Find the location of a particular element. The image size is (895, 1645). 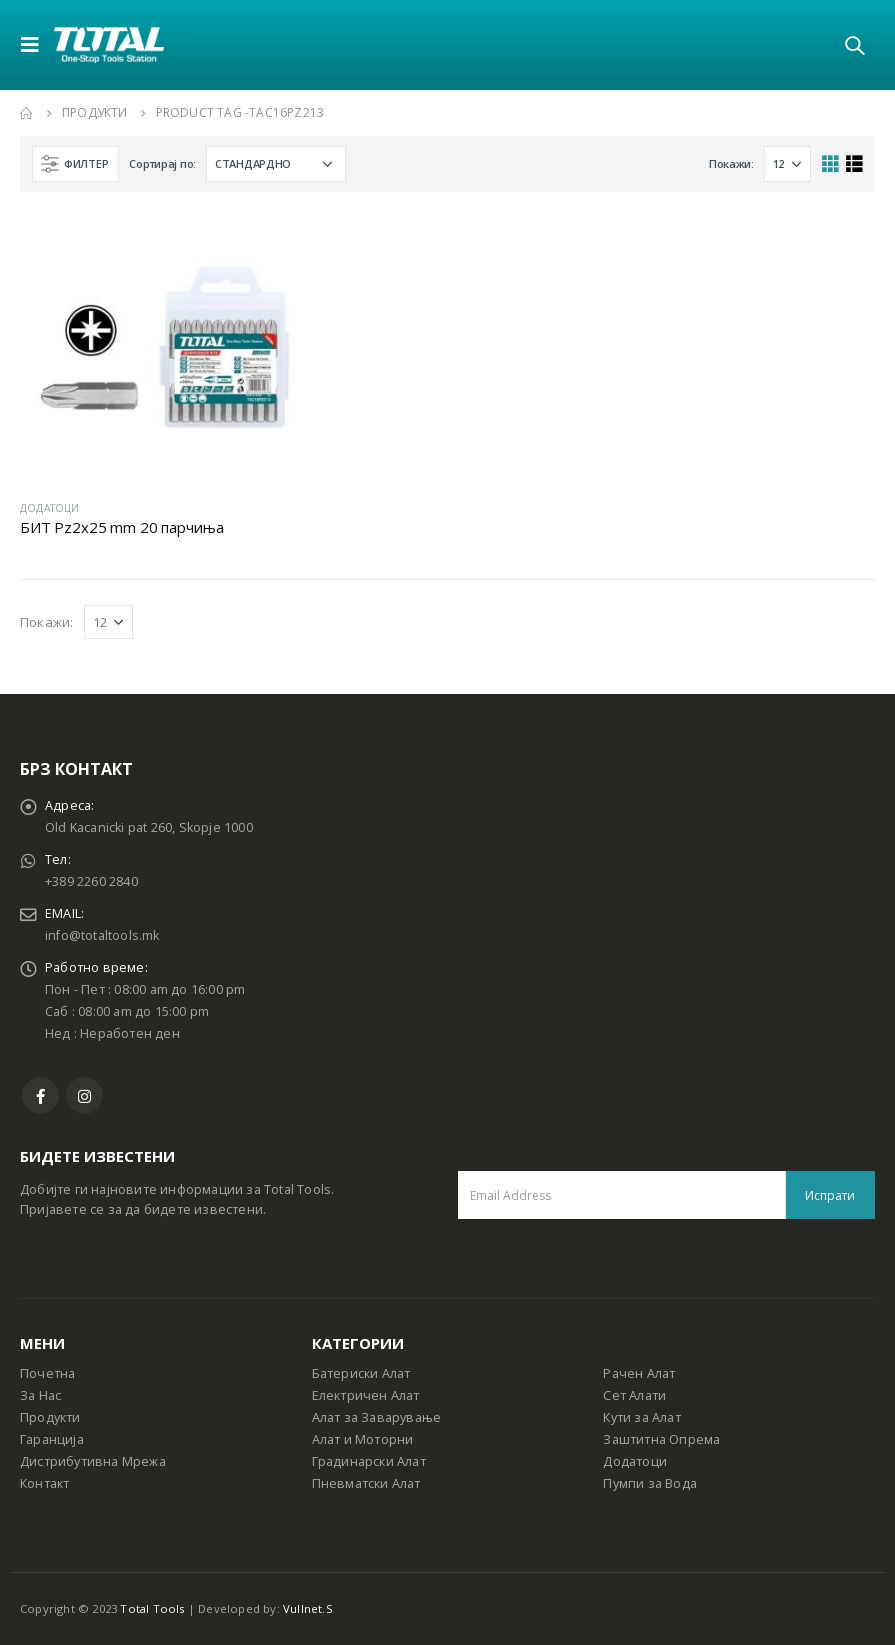

Градинарски Алат is located at coordinates (369, 1461).